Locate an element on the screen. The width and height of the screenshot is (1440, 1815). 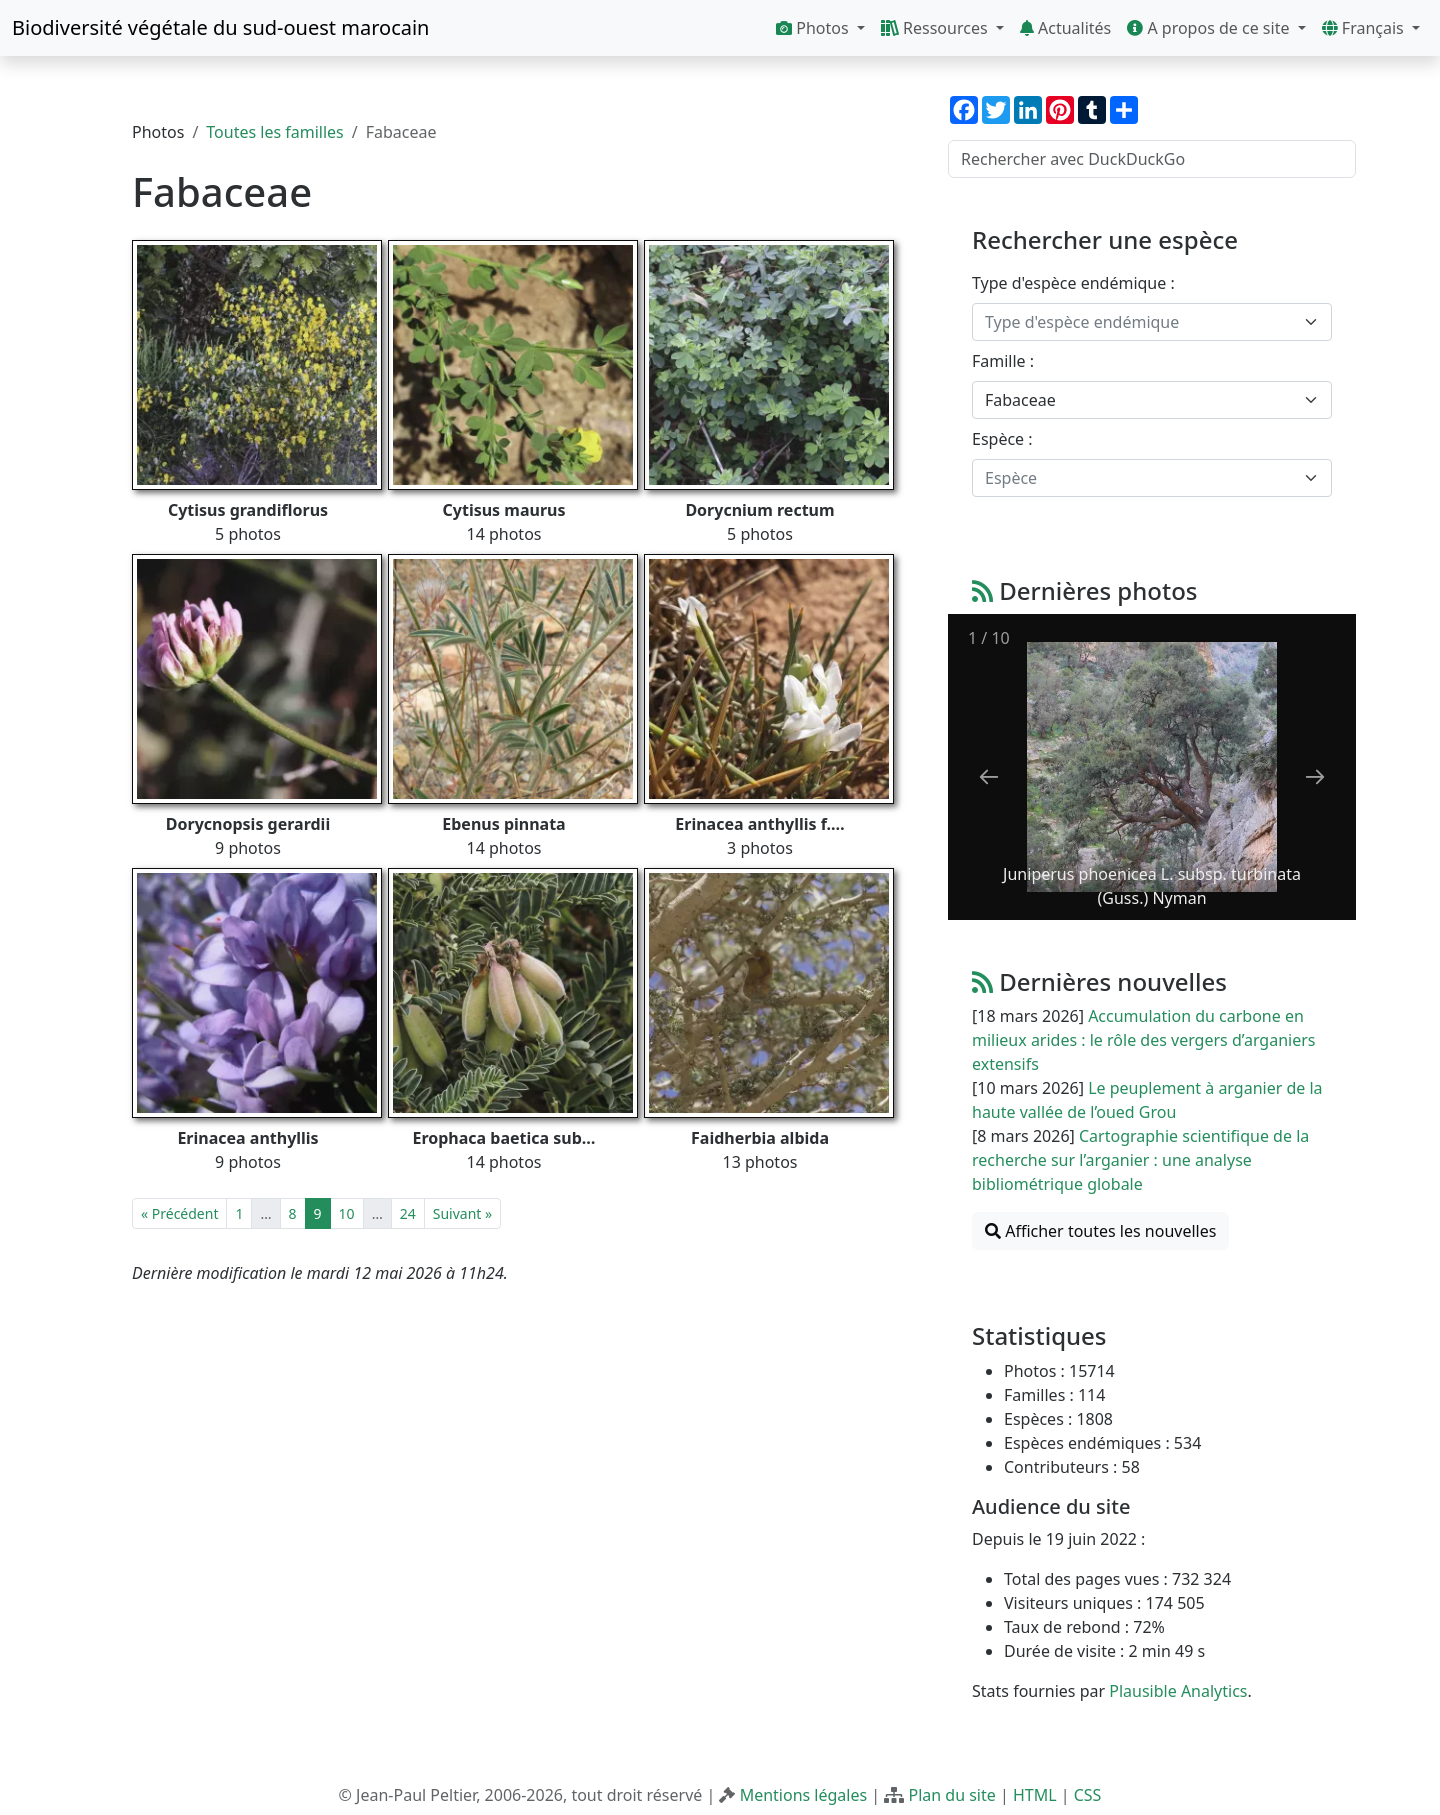
[textbox] is located at coordinates (1140, 322).